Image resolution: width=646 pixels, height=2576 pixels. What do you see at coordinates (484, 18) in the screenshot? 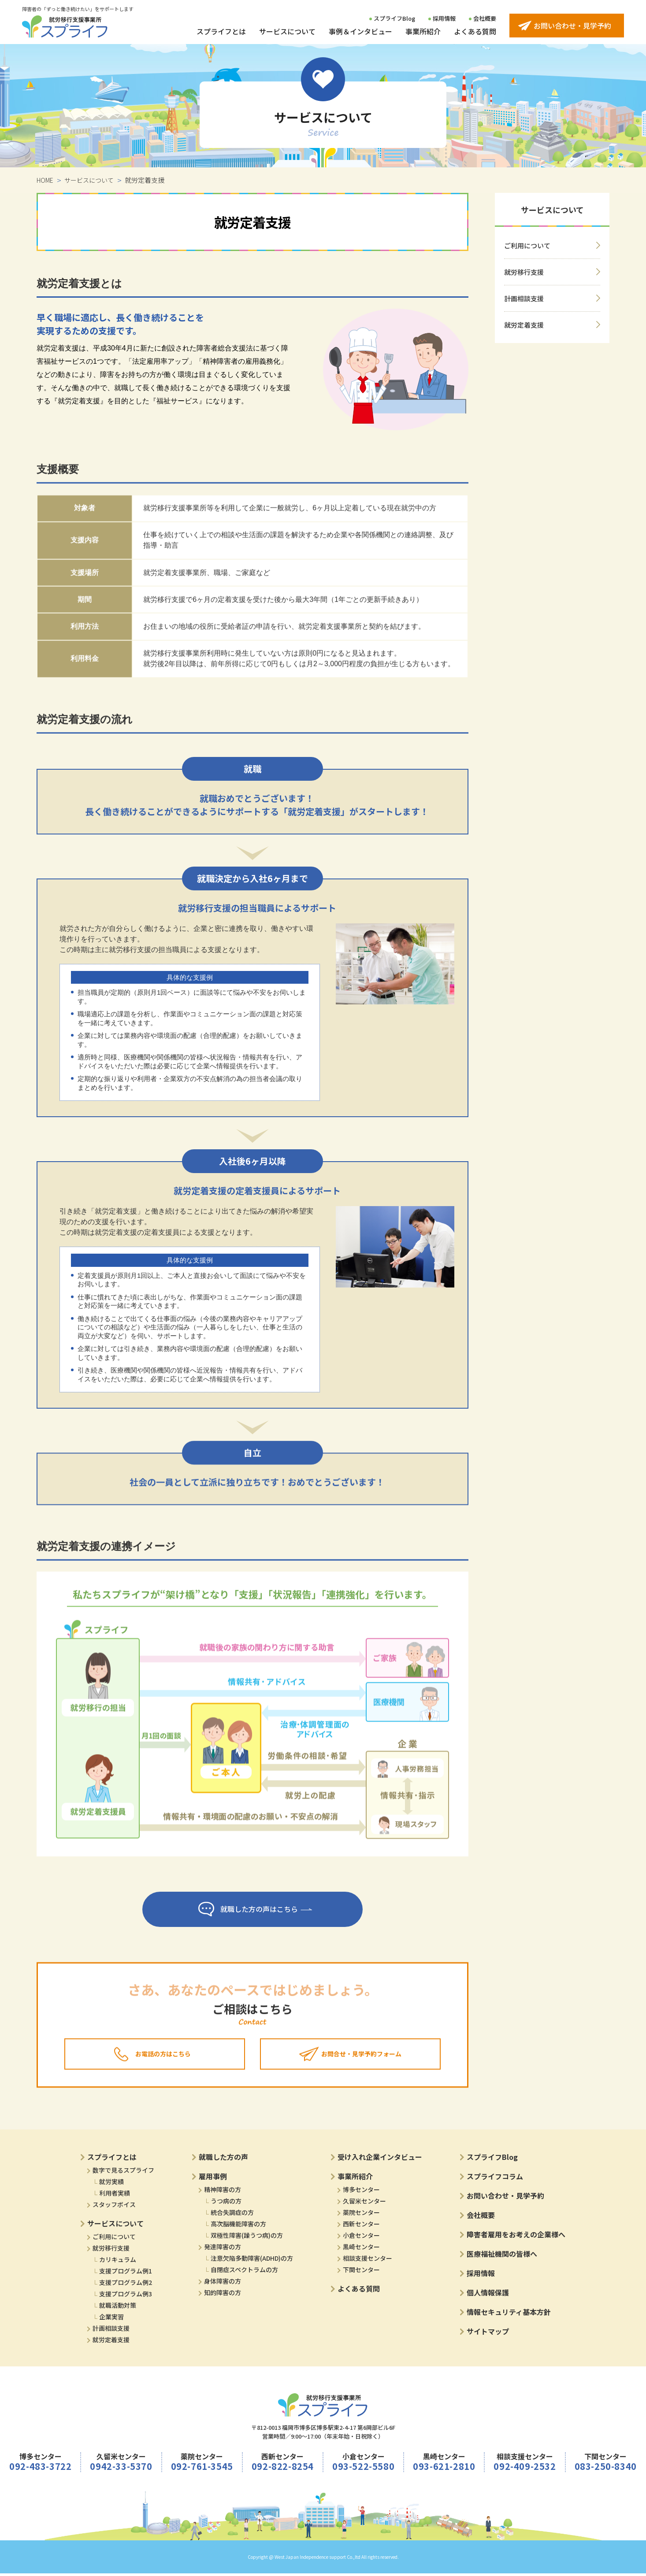
I see `会社概要` at bounding box center [484, 18].